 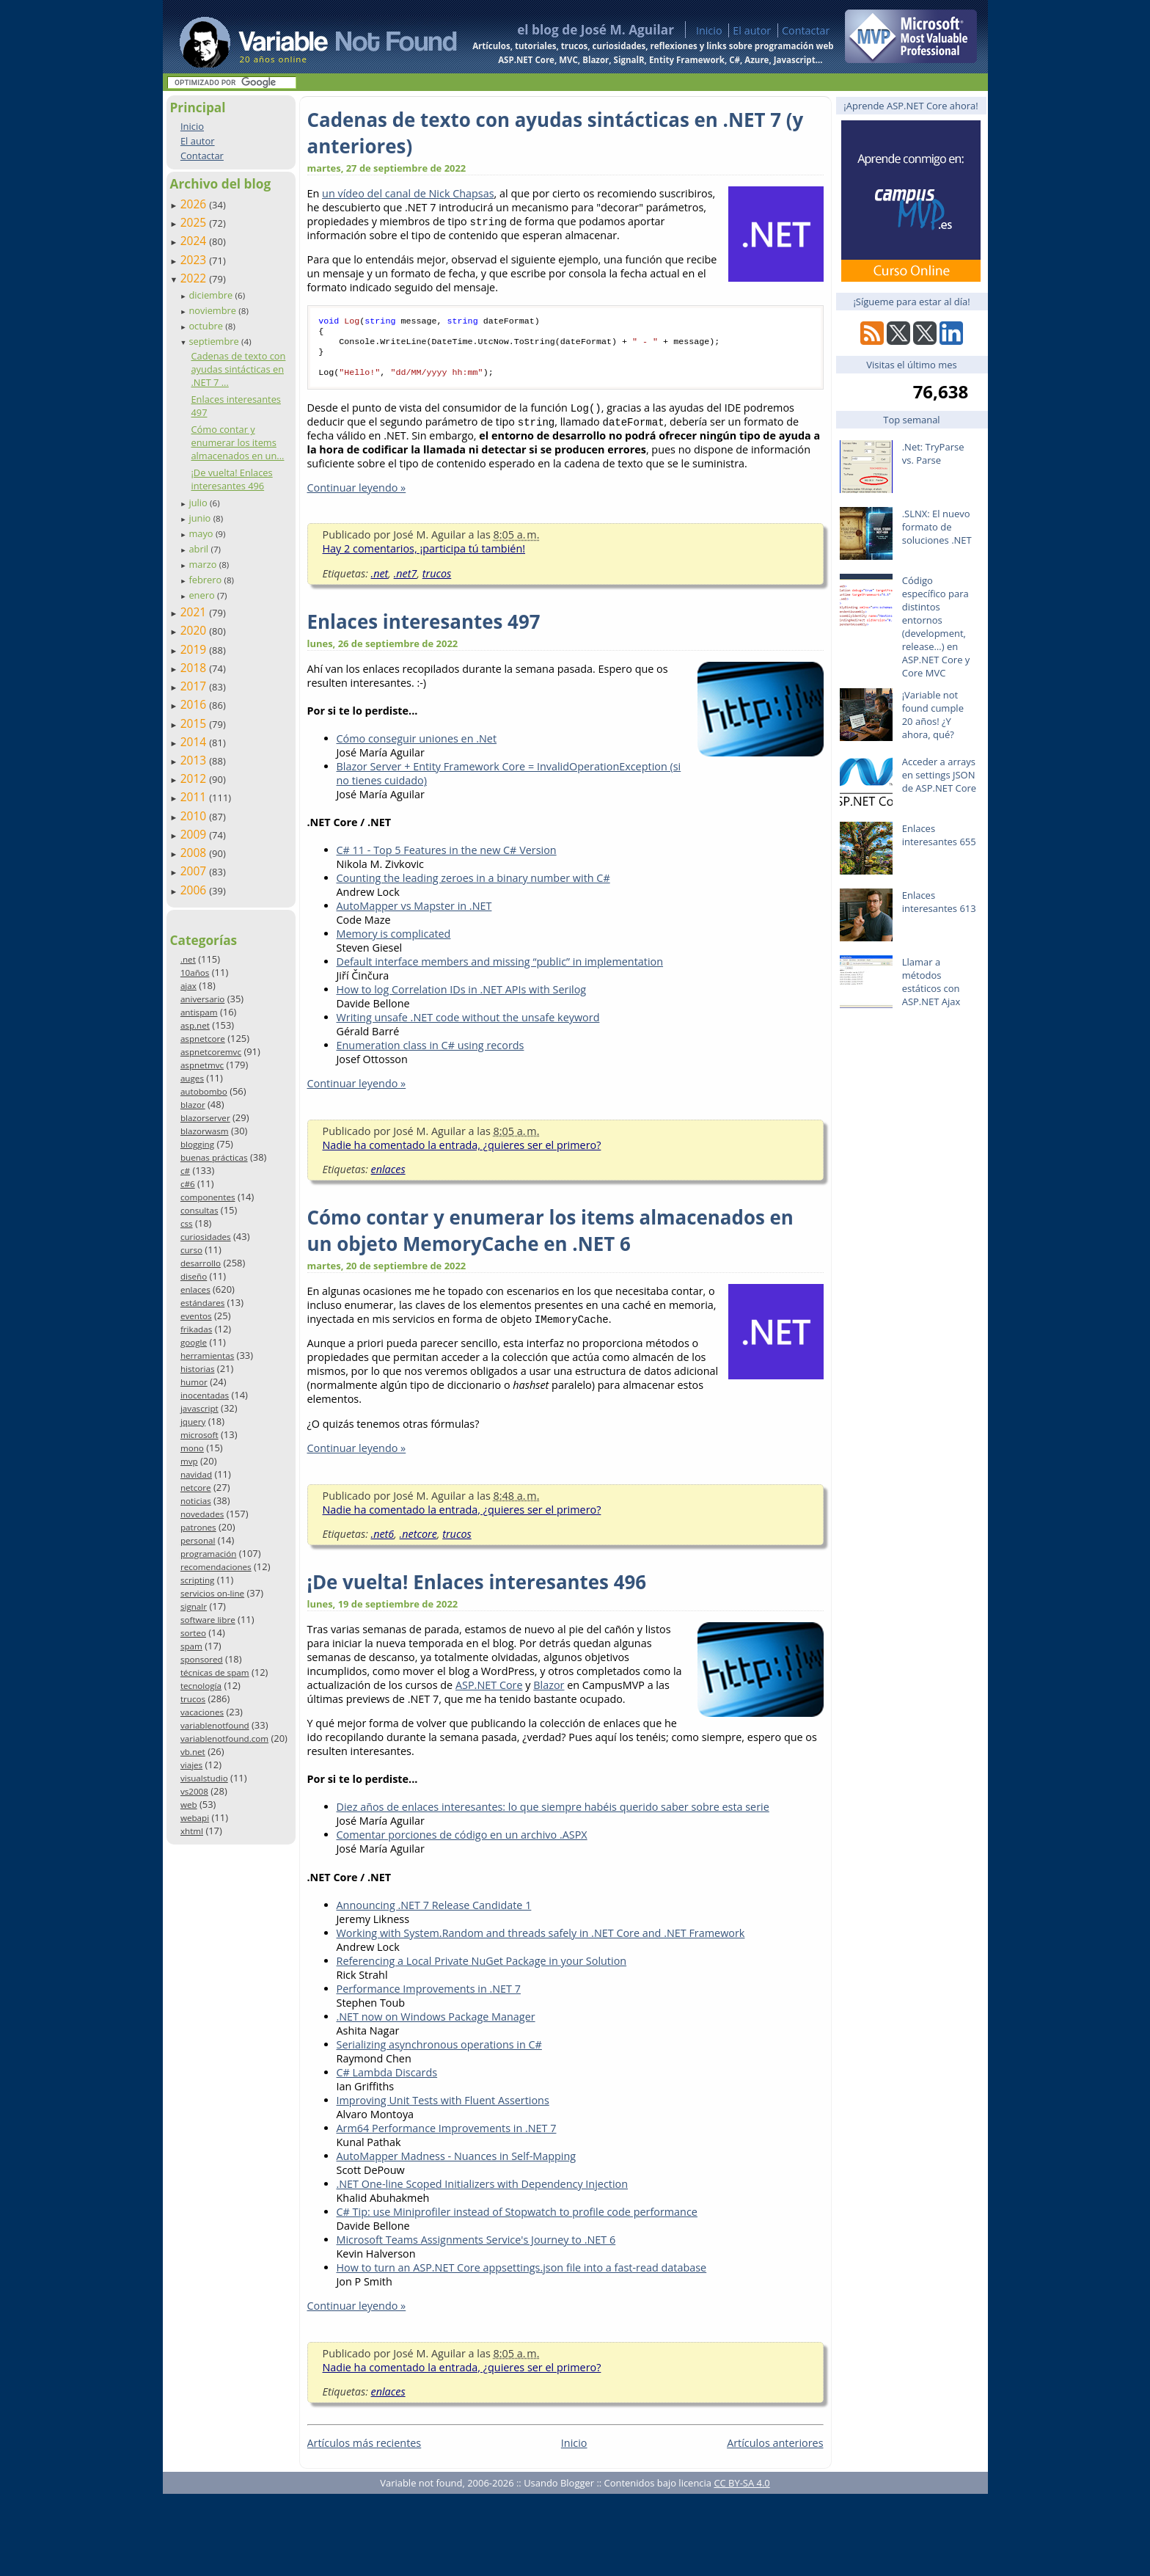 I want to click on 2006, so click(x=195, y=890).